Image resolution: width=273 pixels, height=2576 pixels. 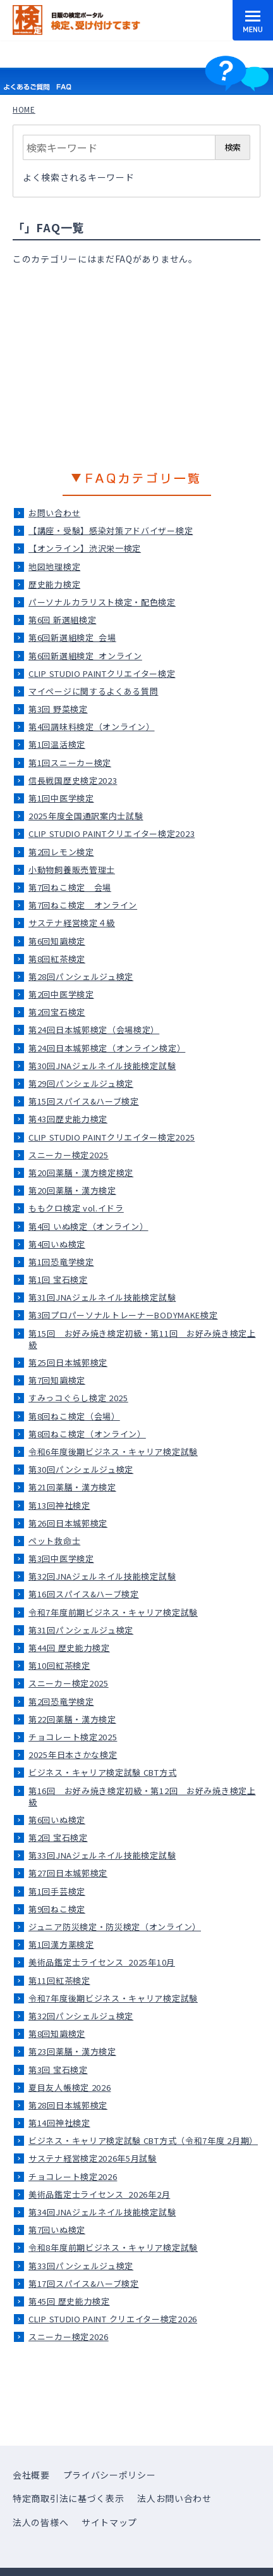 What do you see at coordinates (83, 1101) in the screenshot?
I see `第15回スパイス&ハーブ検定` at bounding box center [83, 1101].